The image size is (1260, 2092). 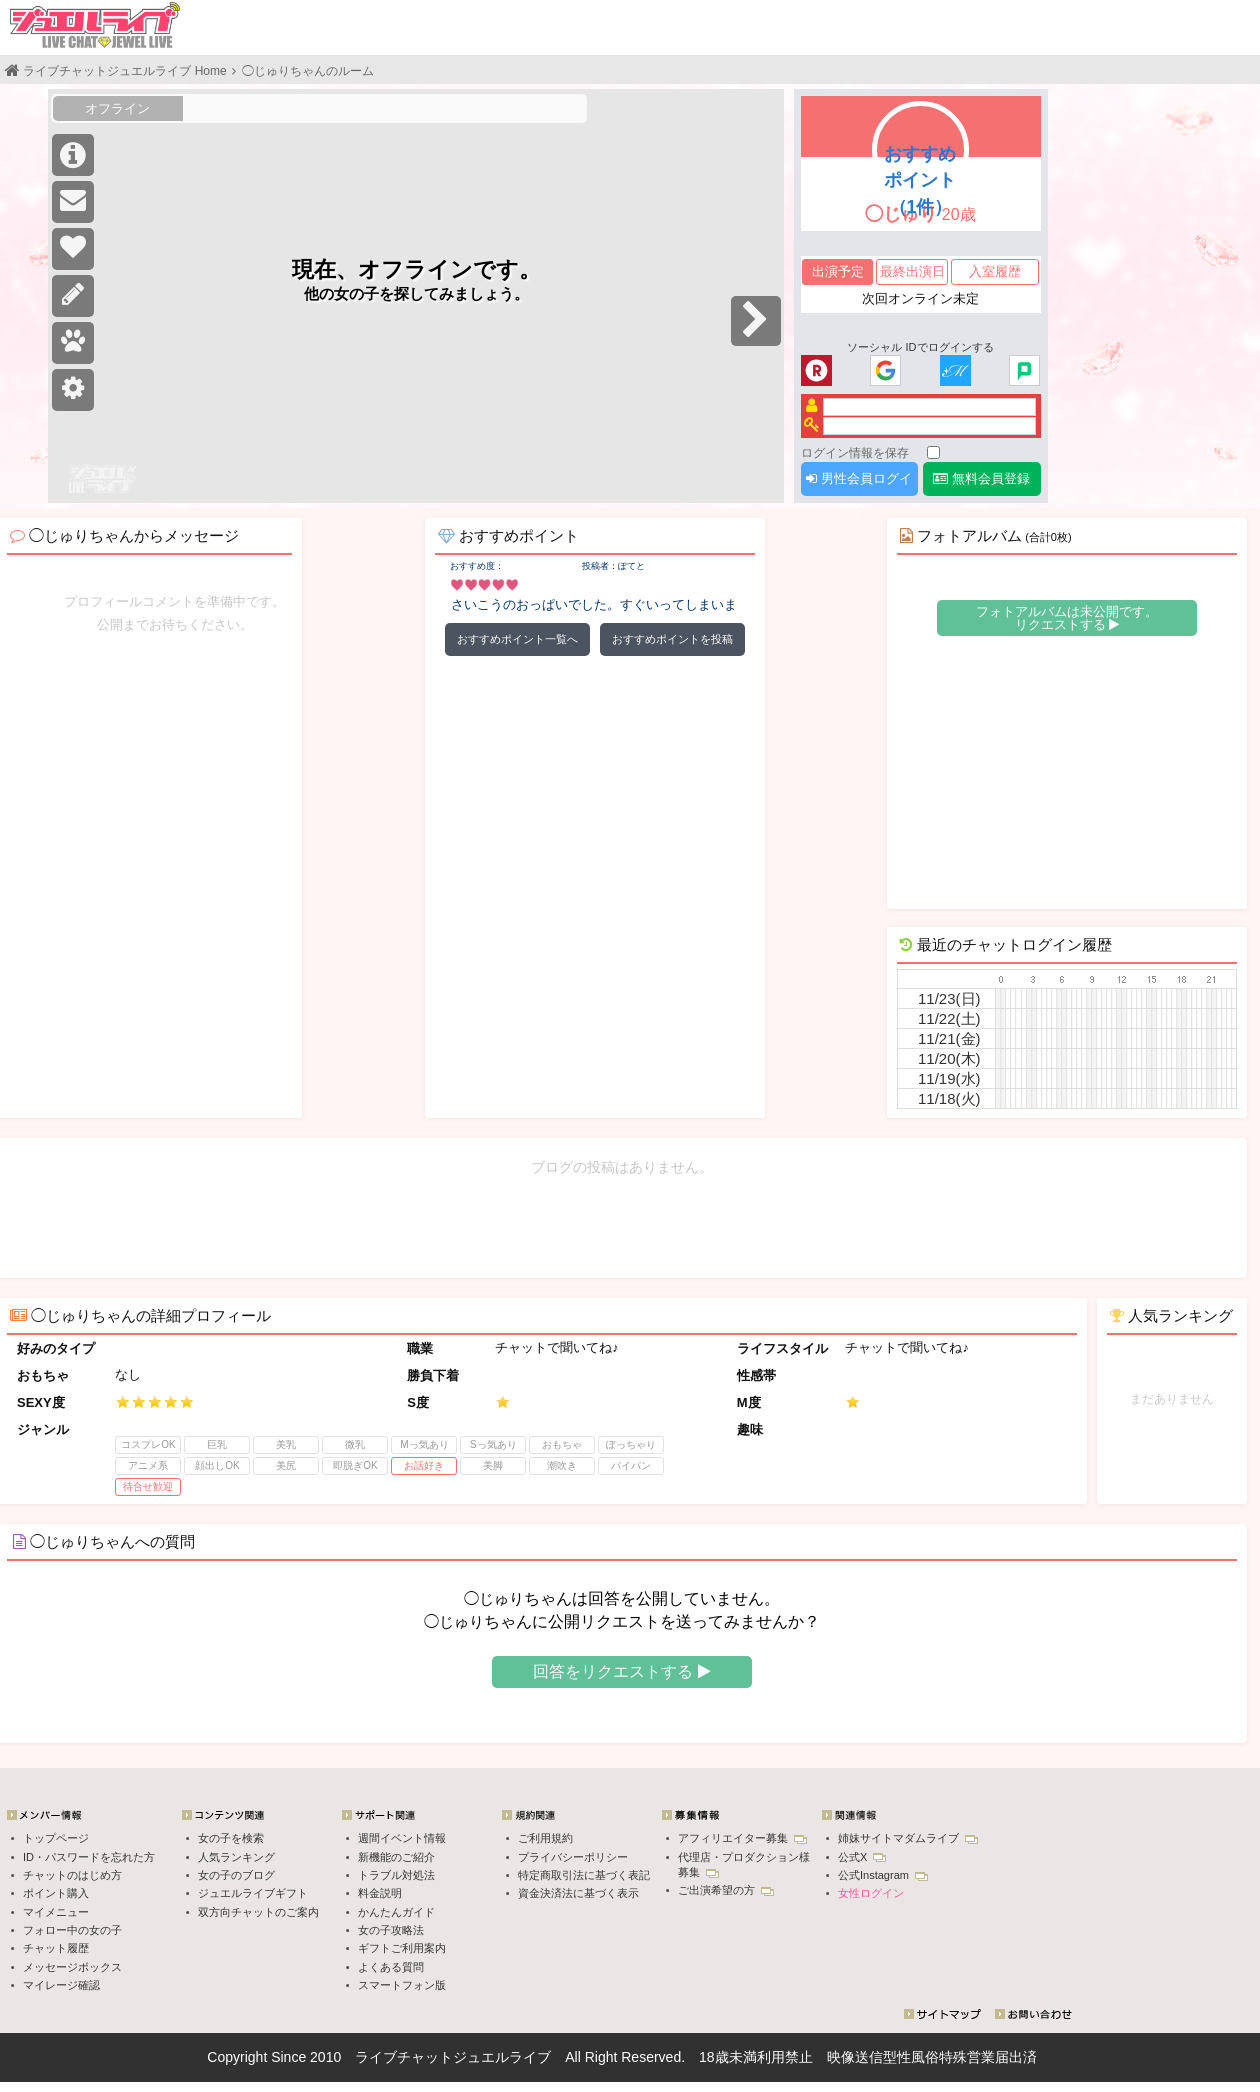 What do you see at coordinates (391, 1930) in the screenshot?
I see `女の子攻略法` at bounding box center [391, 1930].